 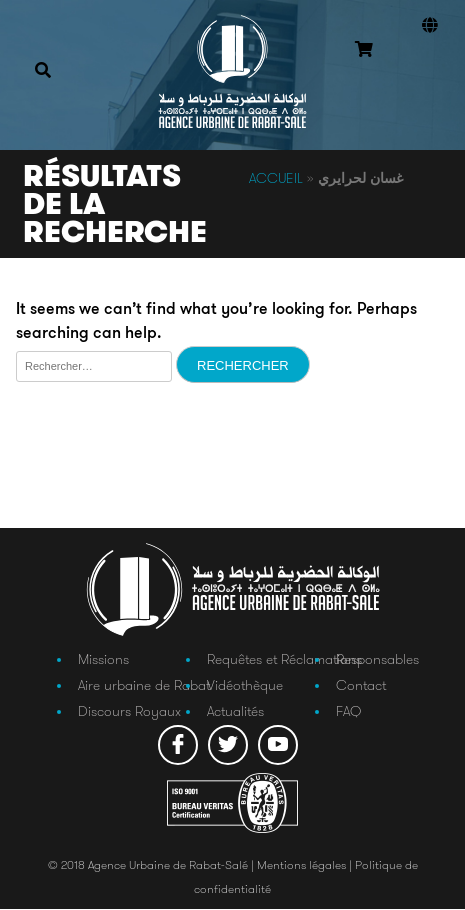 I want to click on FAQ, so click(x=348, y=712).